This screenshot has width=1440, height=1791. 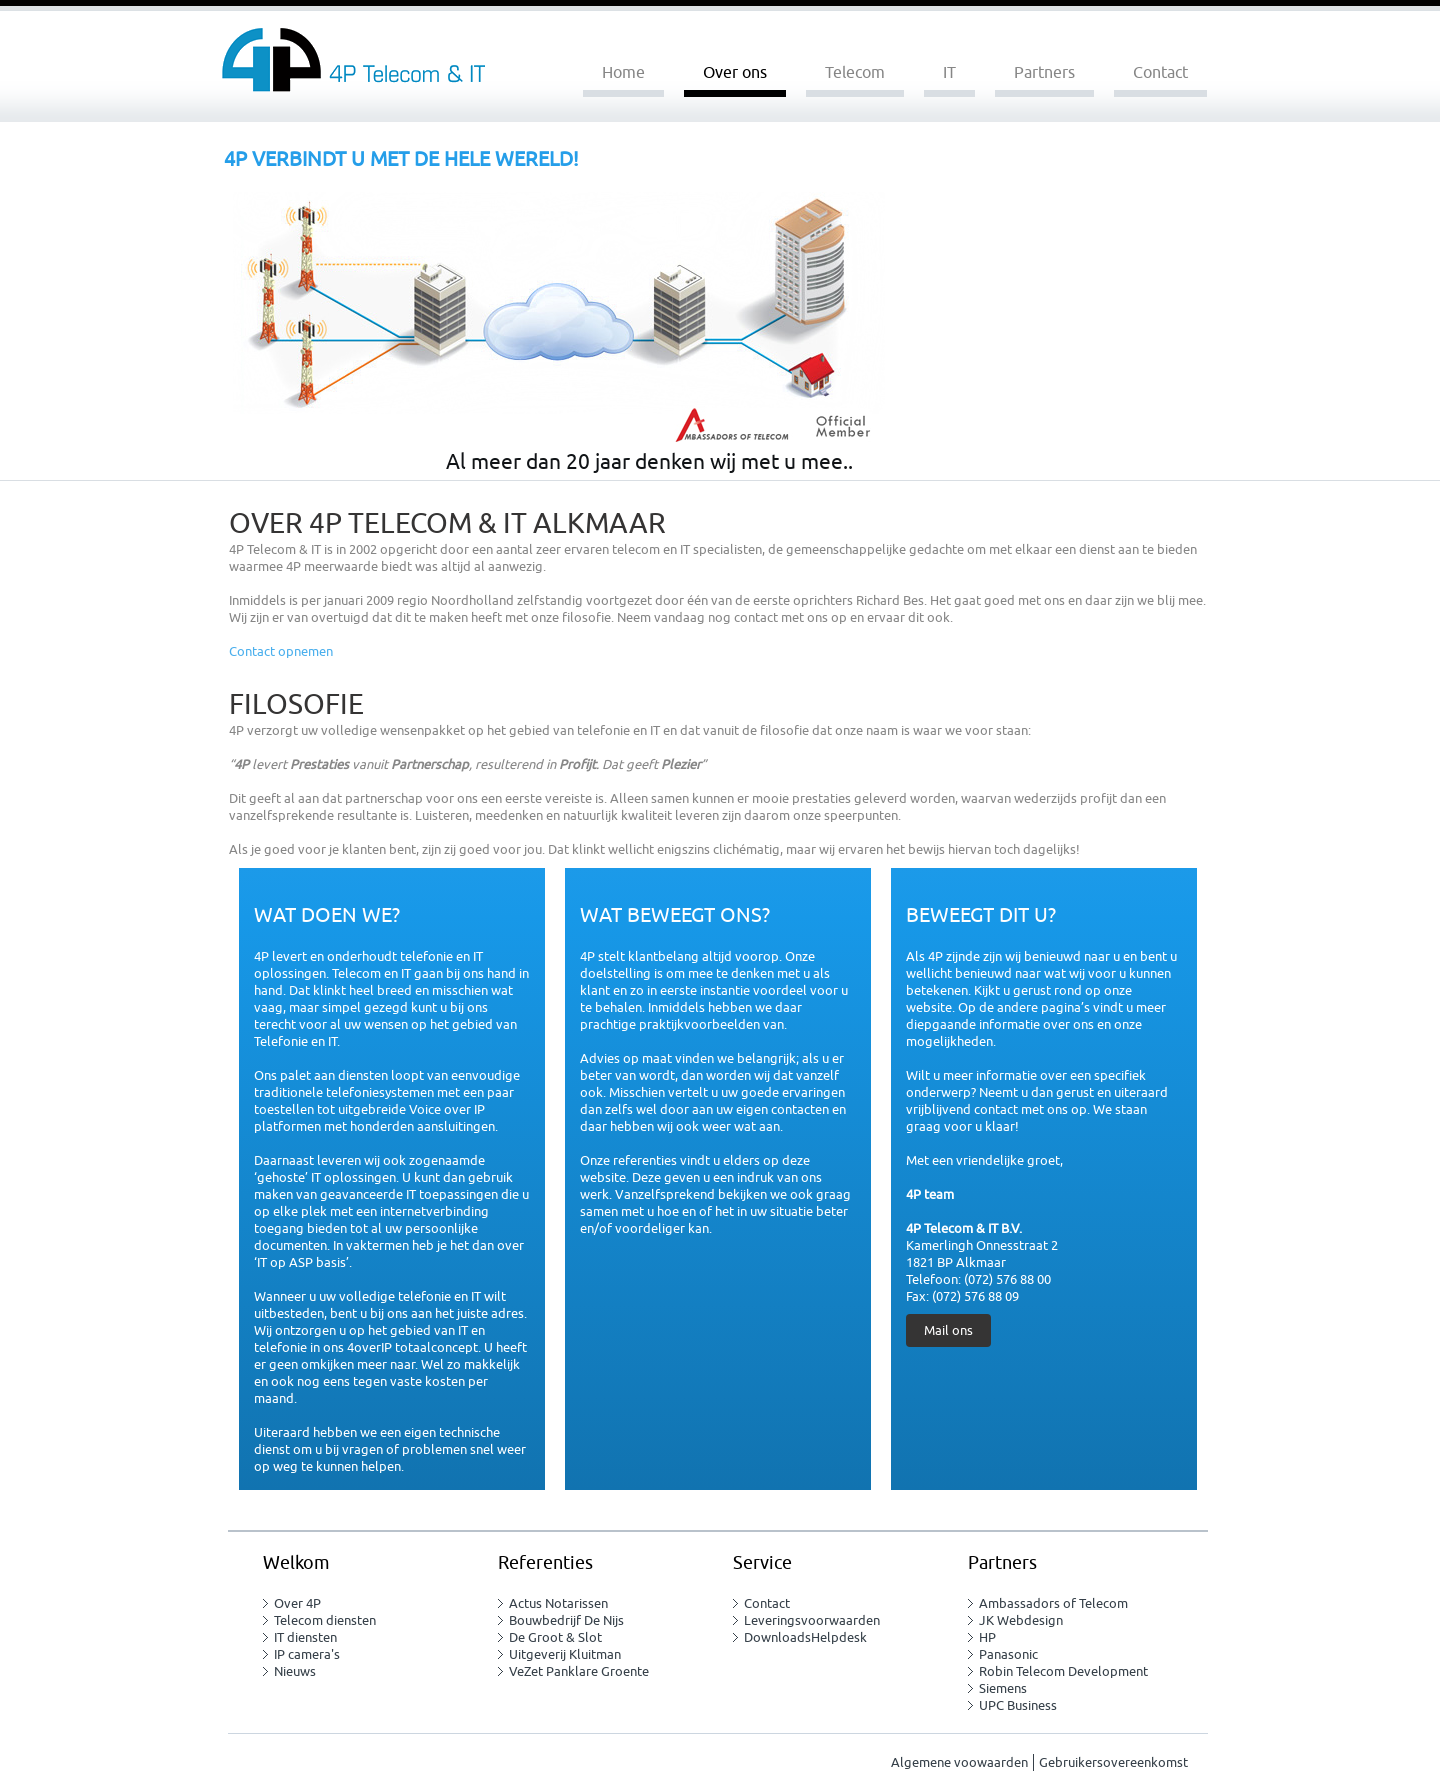 What do you see at coordinates (1044, 73) in the screenshot?
I see `Partners` at bounding box center [1044, 73].